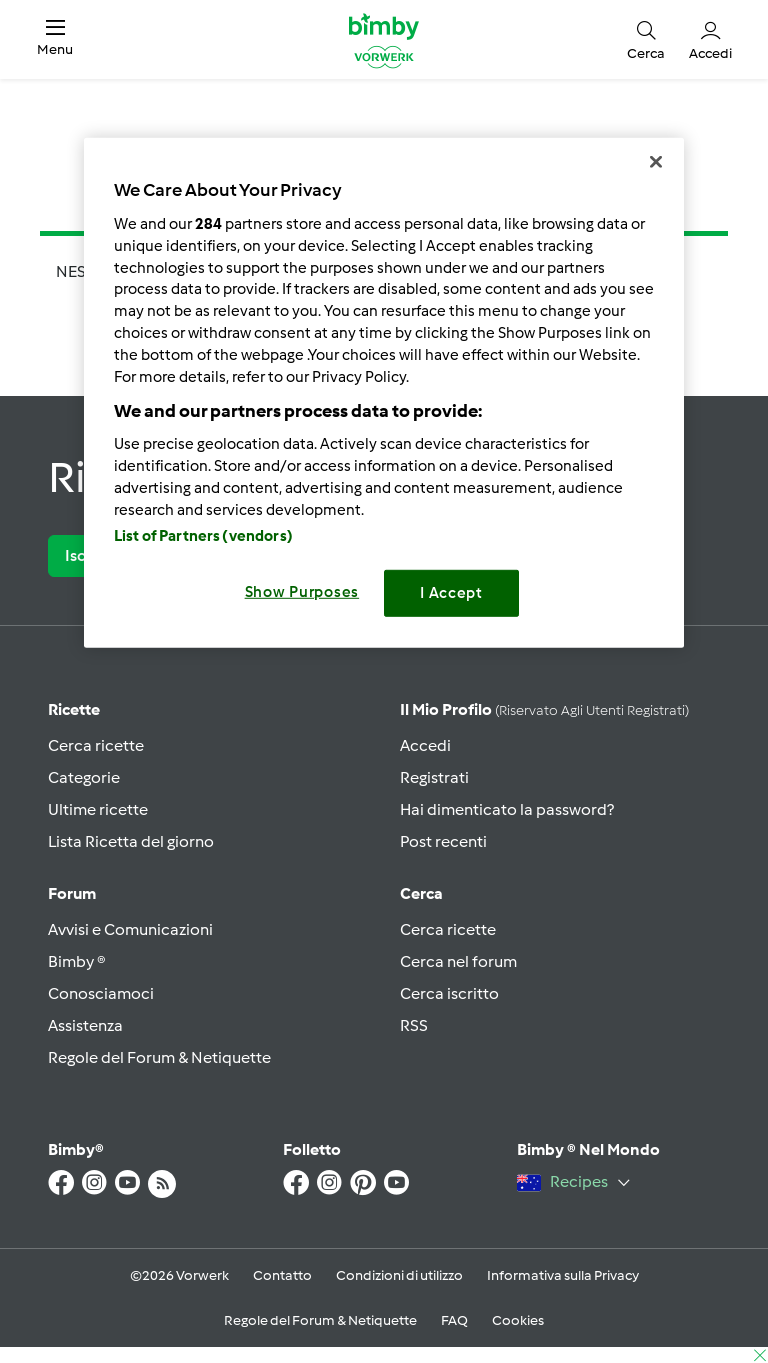  Describe the element at coordinates (130, 929) in the screenshot. I see `Avvisi e Comunicazioni` at that location.